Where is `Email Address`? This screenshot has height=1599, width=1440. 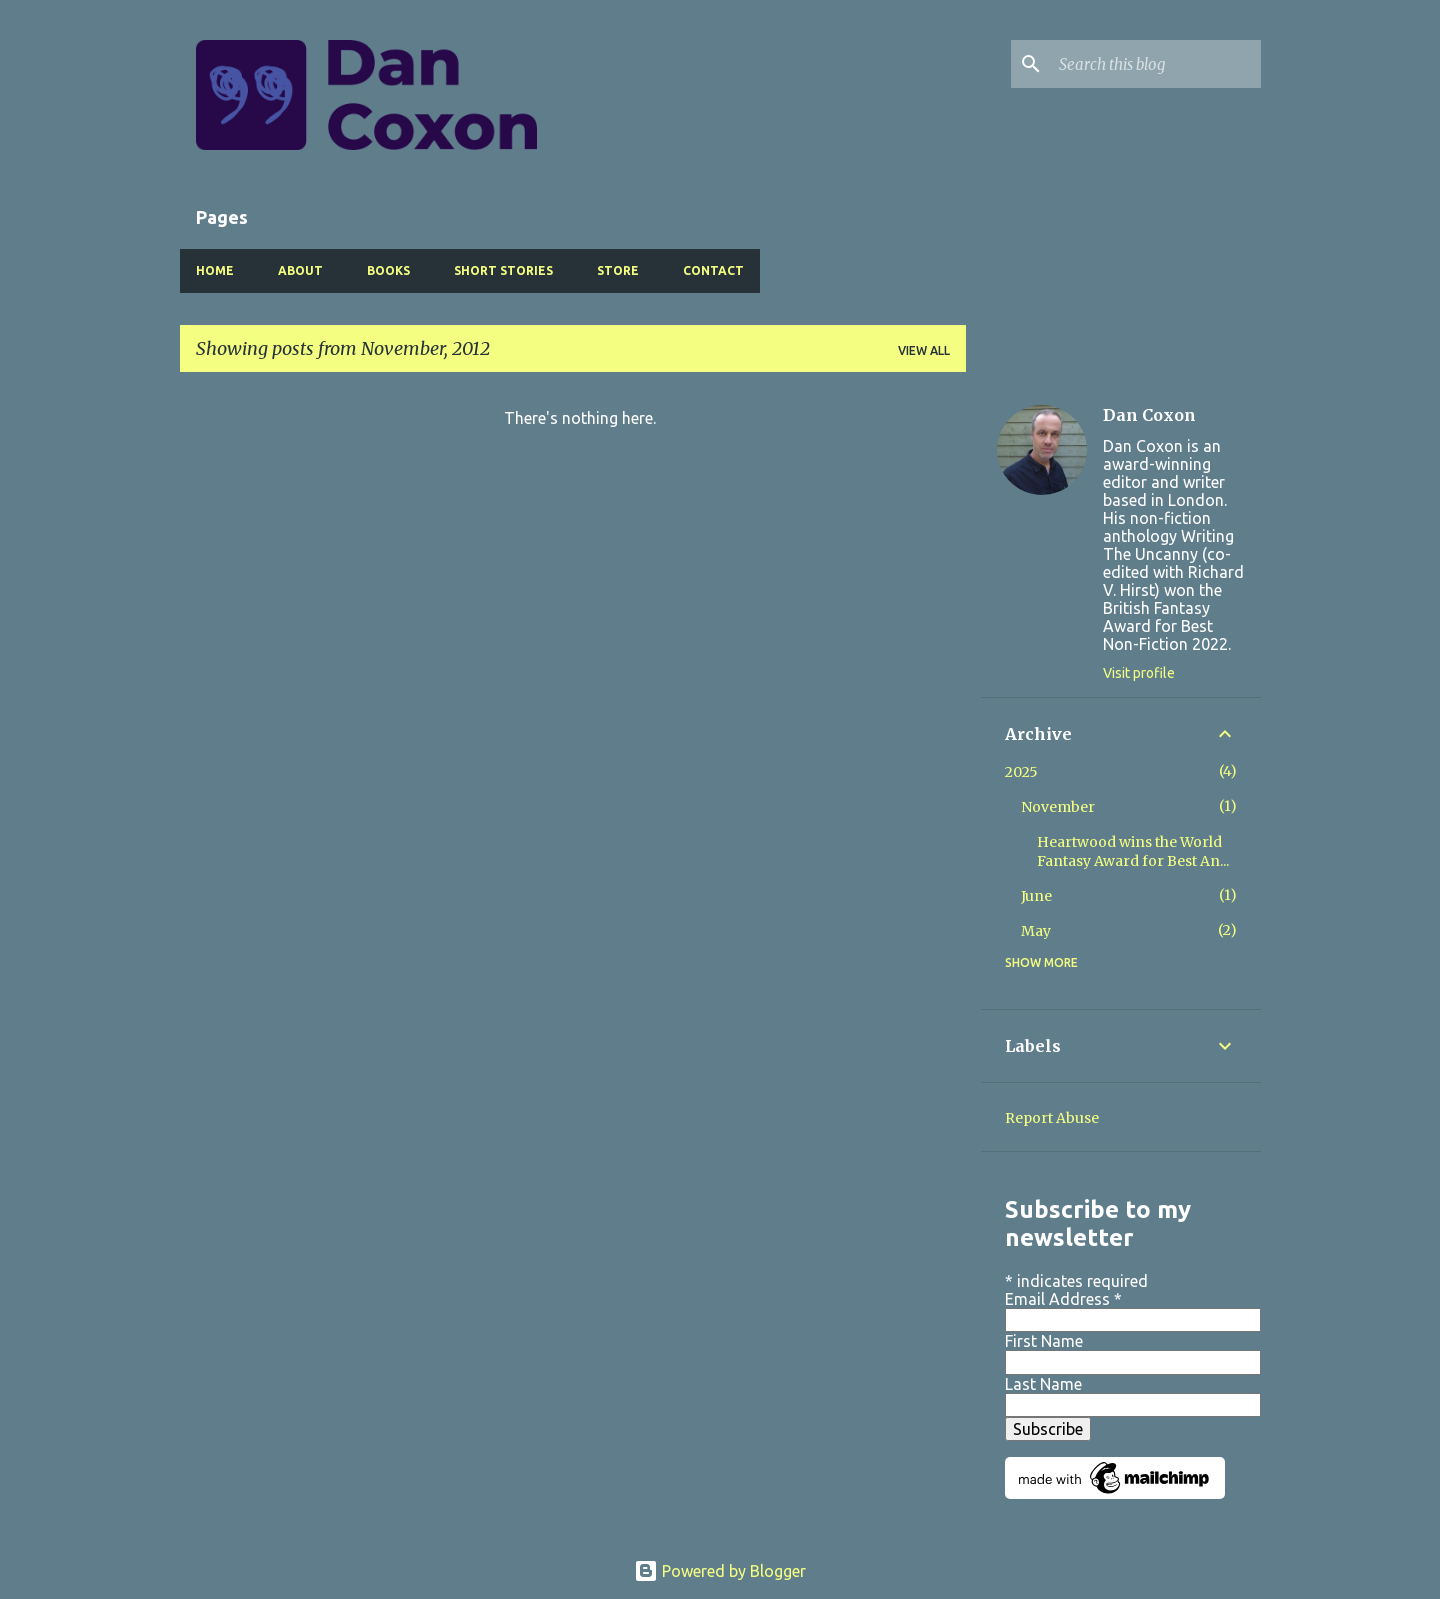
Email Address is located at coordinates (1063, 1299).